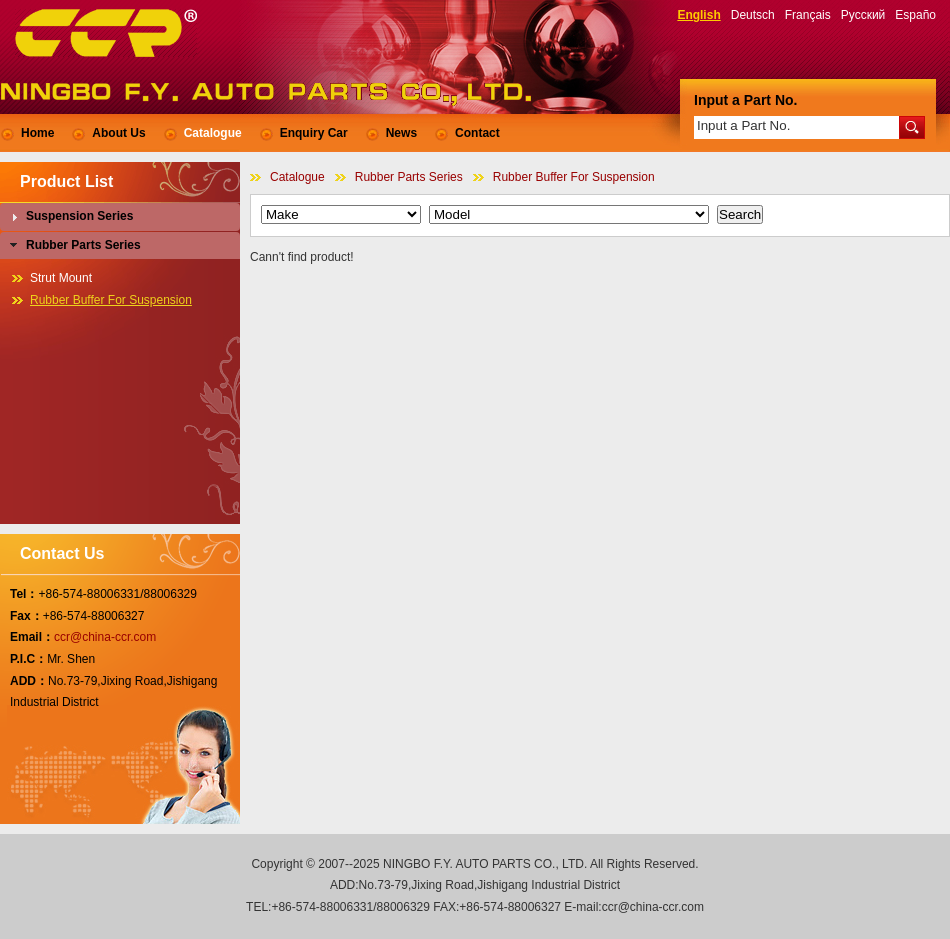 The width and height of the screenshot is (950, 939). What do you see at coordinates (574, 177) in the screenshot?
I see `Rubber Buffer For Suspension` at bounding box center [574, 177].